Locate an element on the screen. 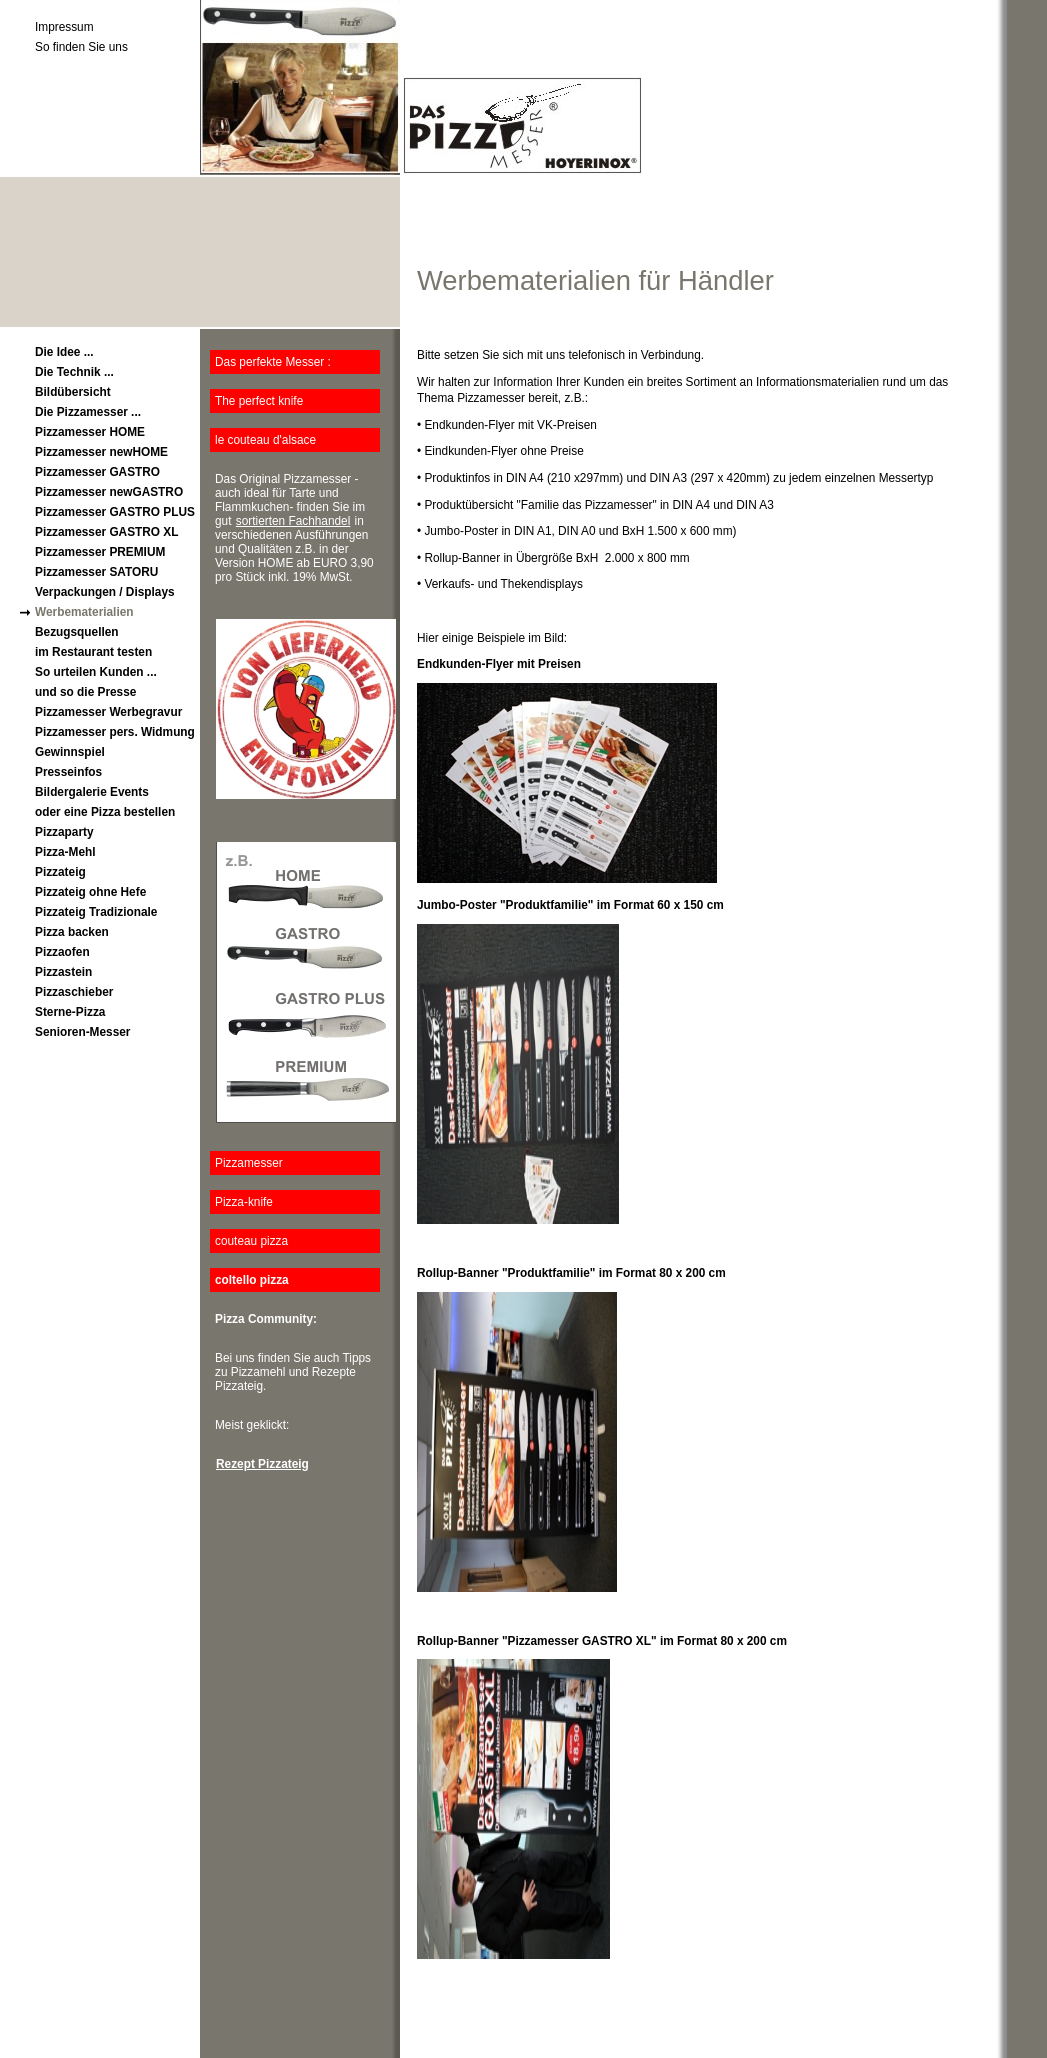  Pizzaofen is located at coordinates (62, 952).